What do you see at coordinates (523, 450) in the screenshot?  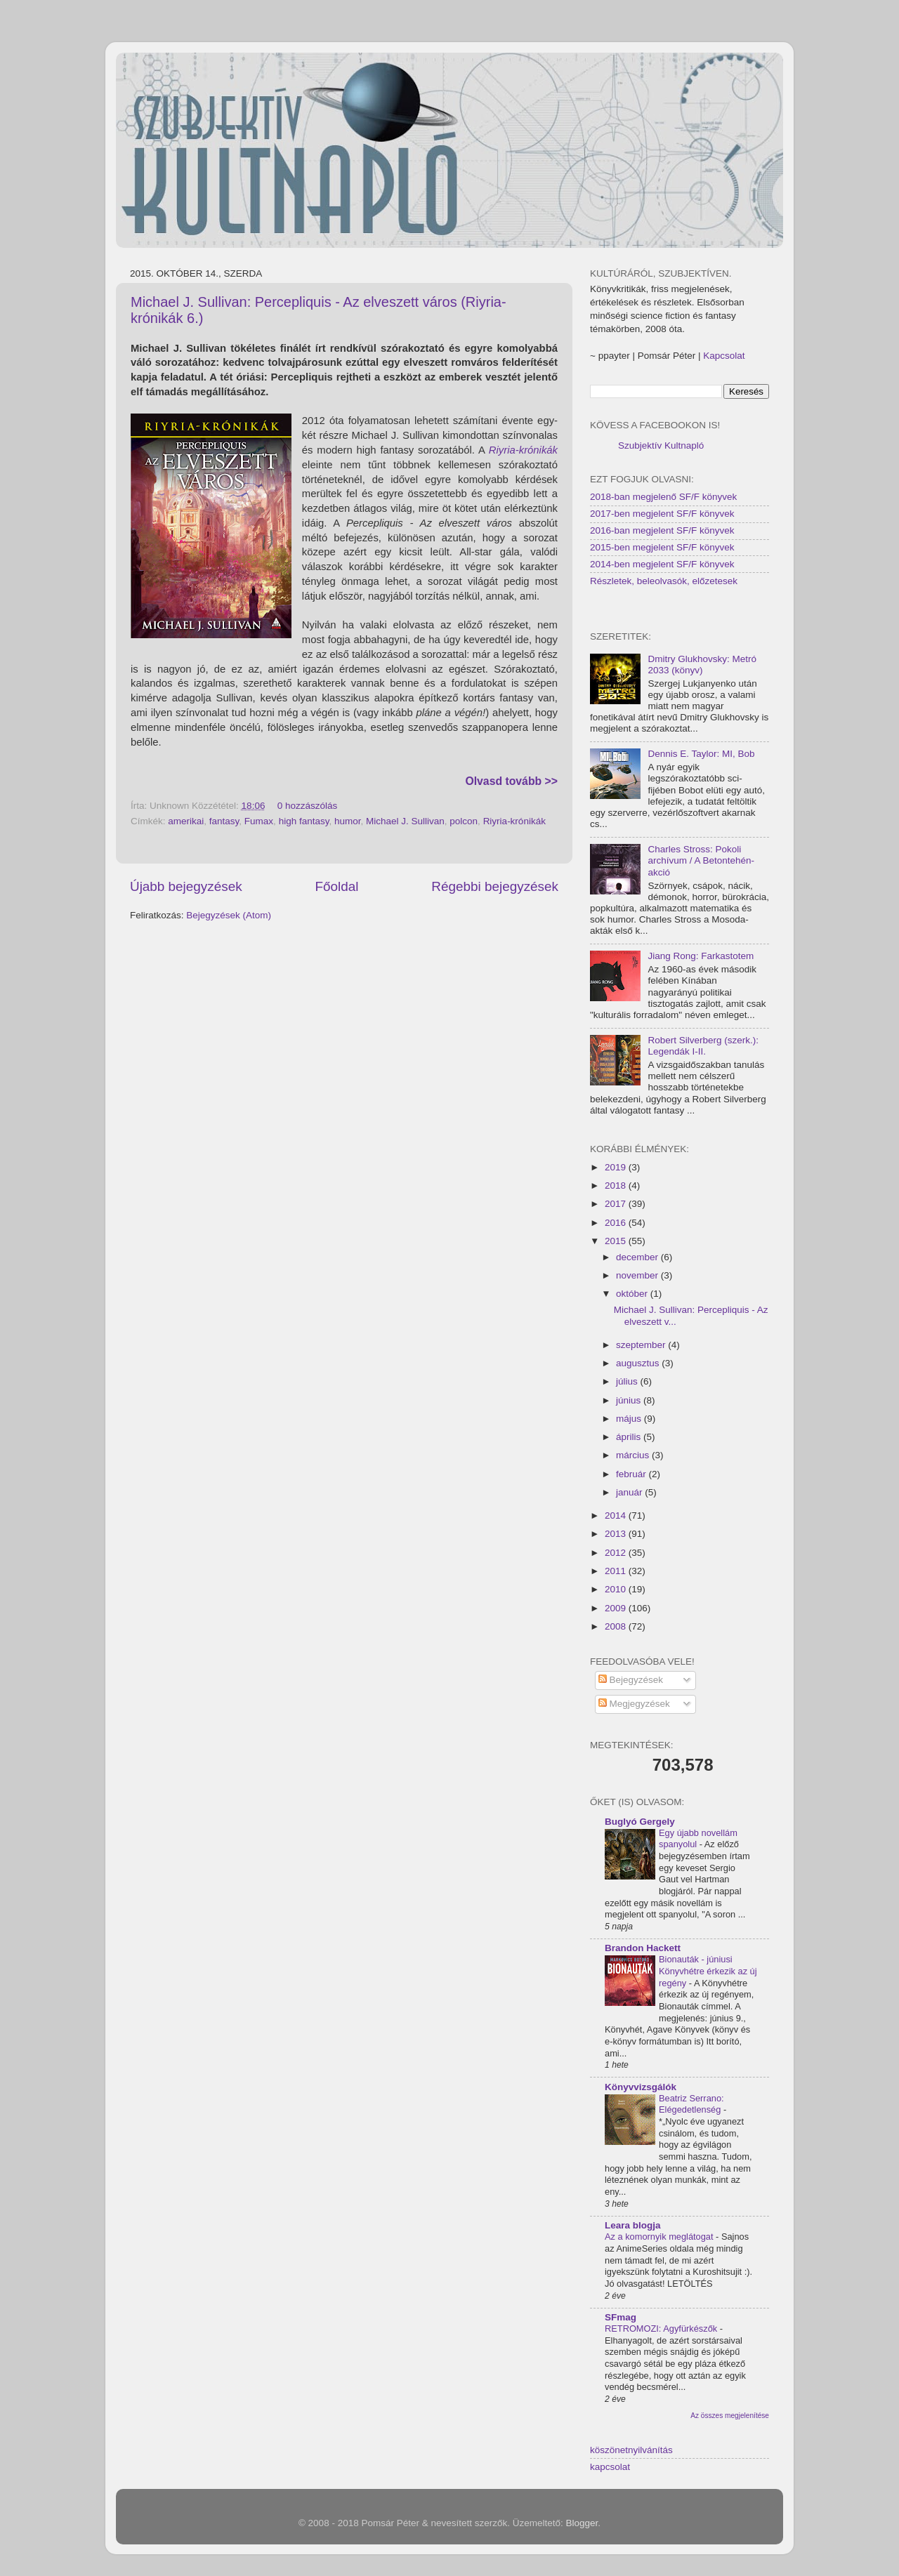 I see `Riyria-krónikák` at bounding box center [523, 450].